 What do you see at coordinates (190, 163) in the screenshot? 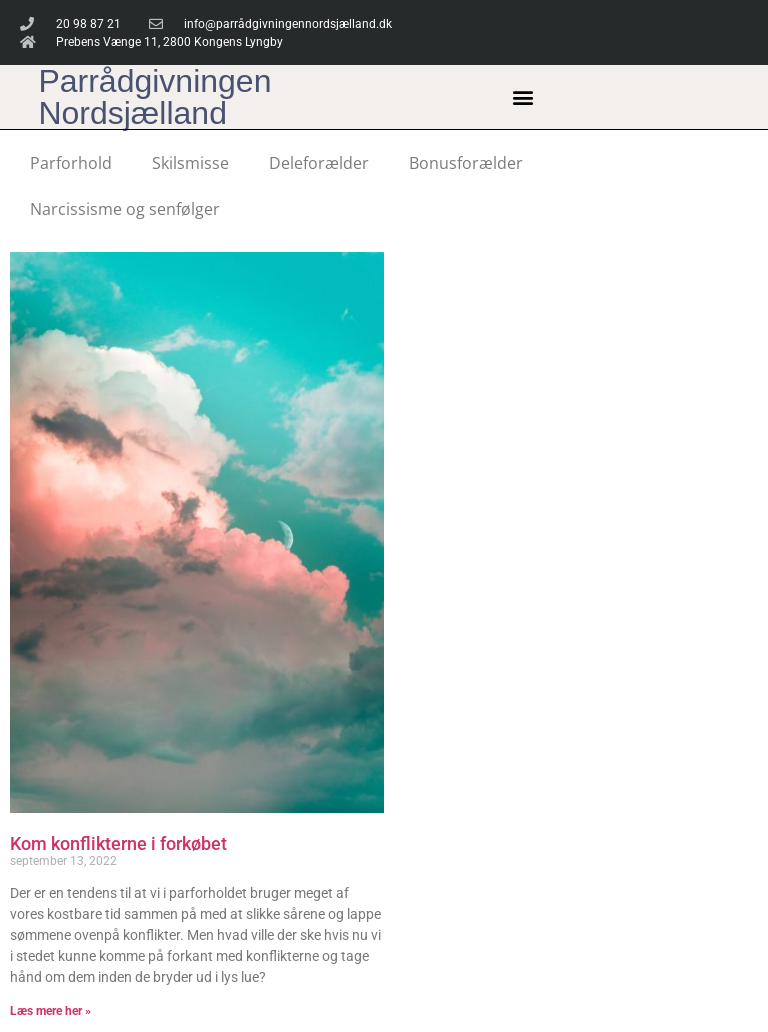
I see `Skilsmisse` at bounding box center [190, 163].